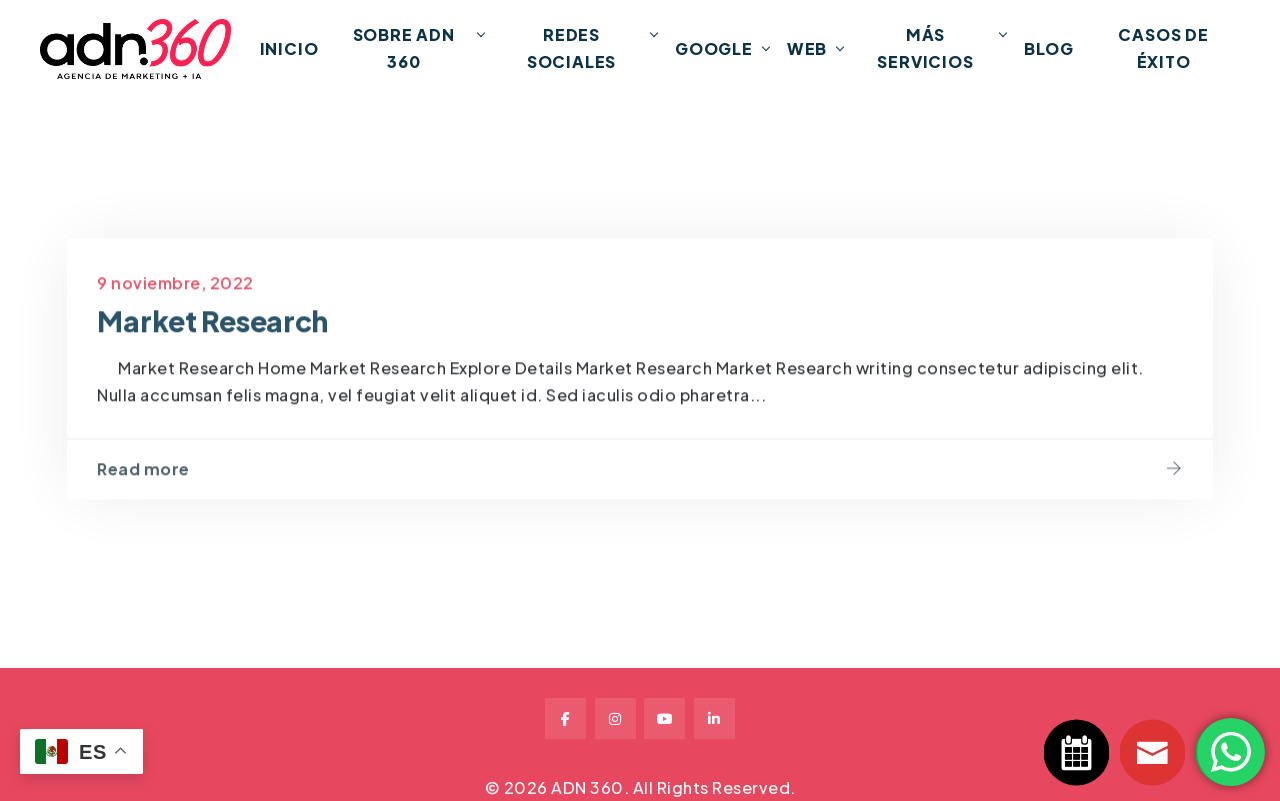 This screenshot has width=1280, height=801. Describe the element at coordinates (925, 48) in the screenshot. I see `Más Servicios` at that location.